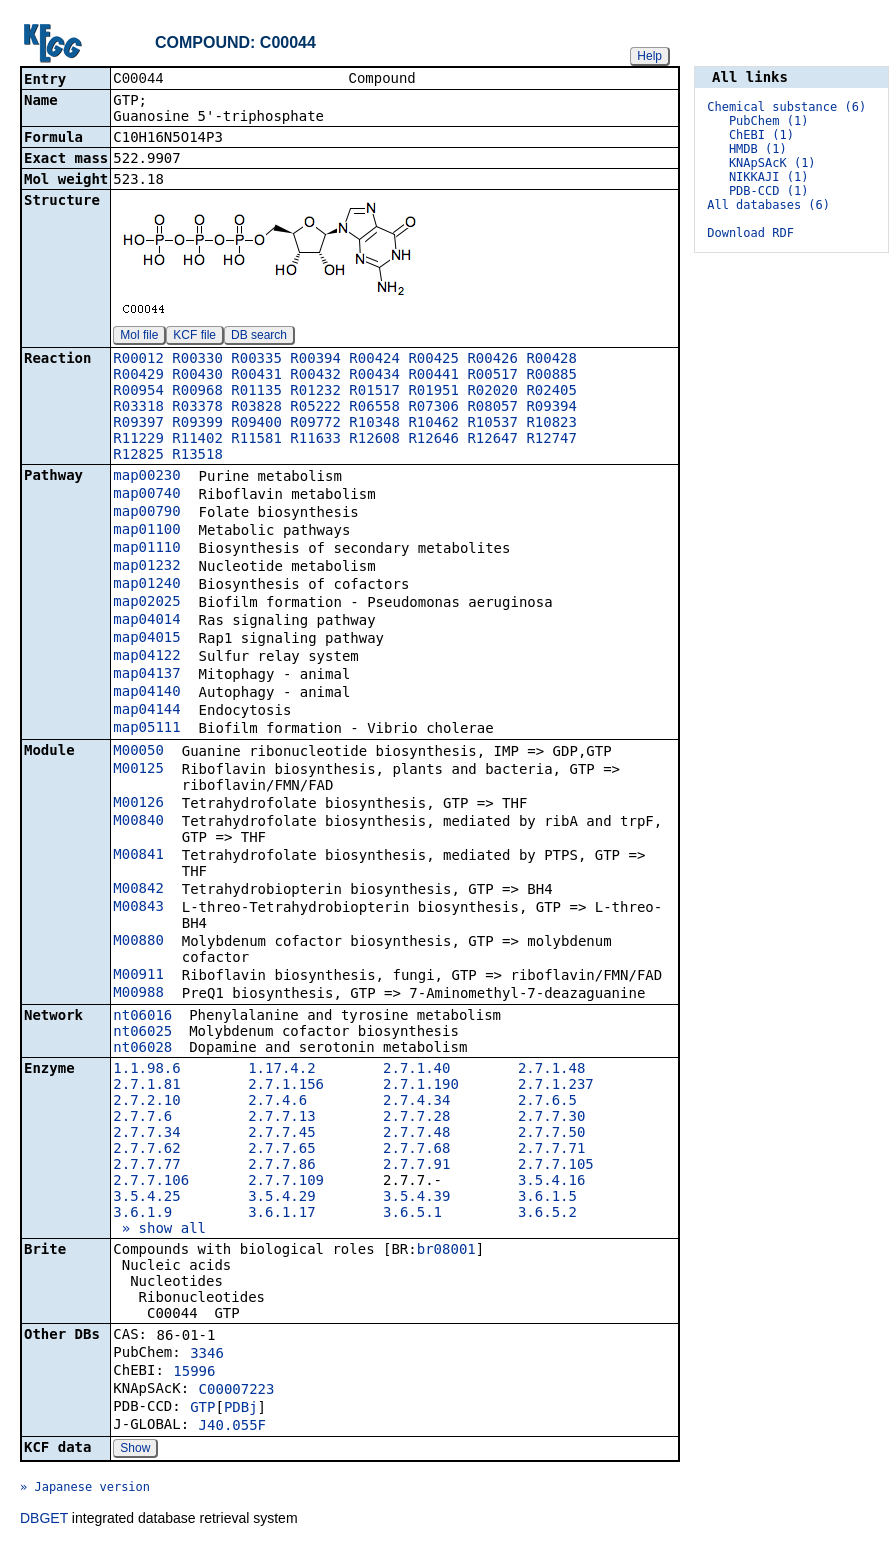  What do you see at coordinates (556, 1166) in the screenshot?
I see `2.7.7.105` at bounding box center [556, 1166].